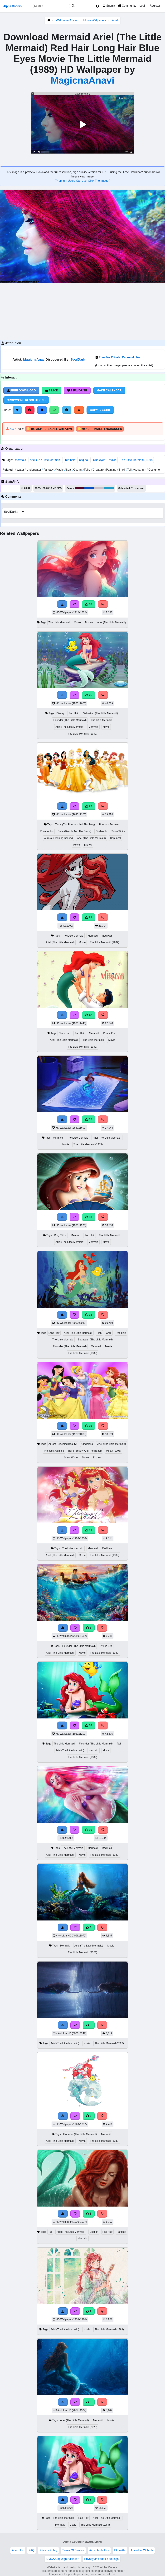 The width and height of the screenshot is (165, 2576). Describe the element at coordinates (142, 5) in the screenshot. I see `Login` at that location.